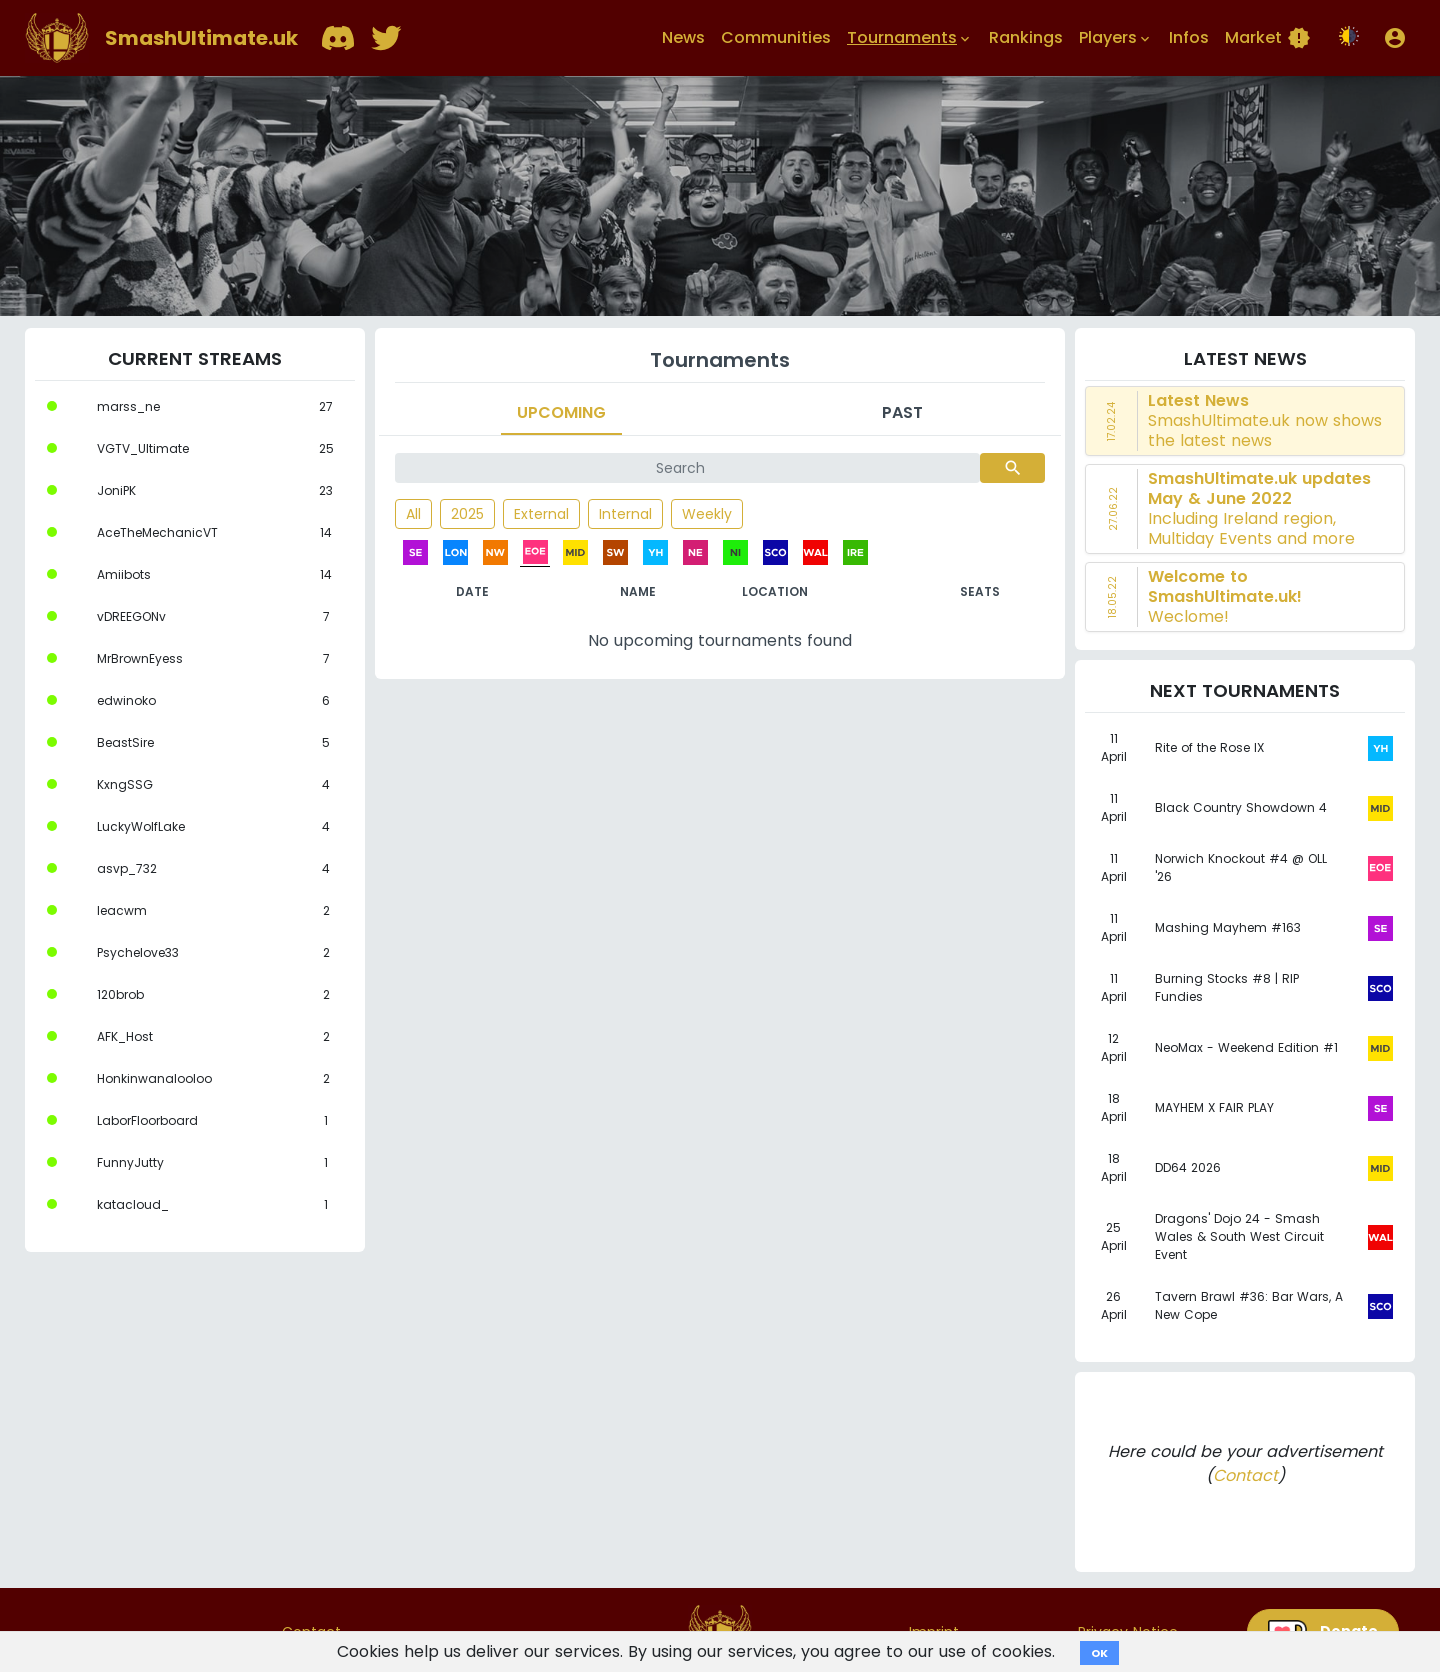  I want to click on Upcoming [tab], so click(561, 412).